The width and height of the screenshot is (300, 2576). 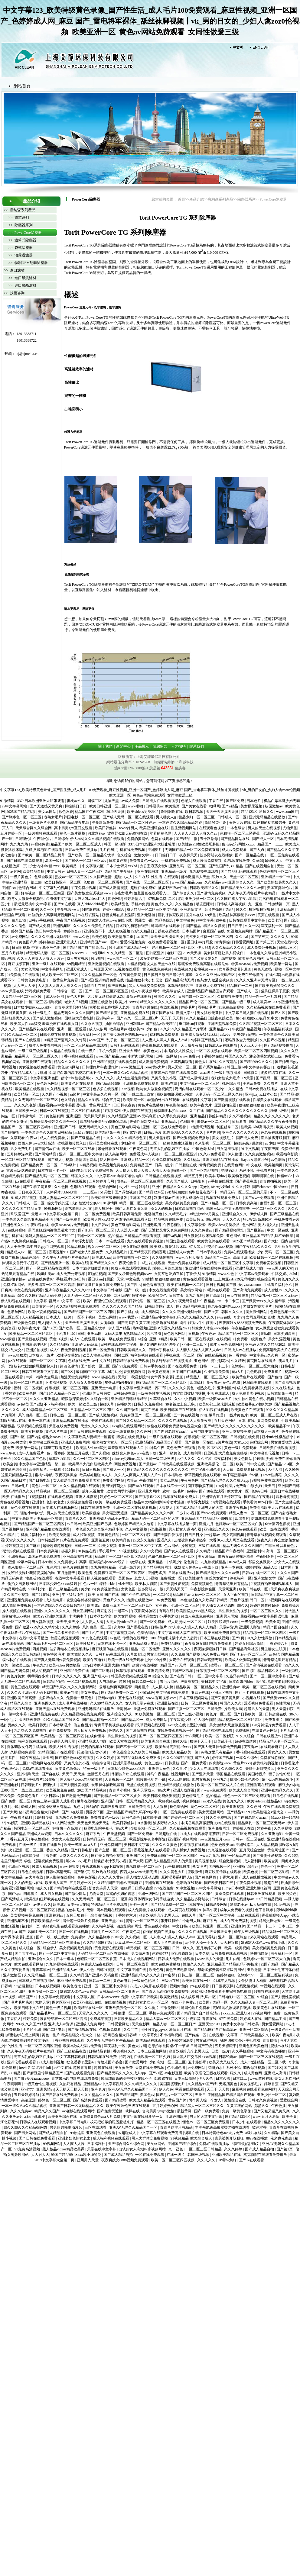 What do you see at coordinates (191, 909) in the screenshot?
I see `亚洲激情文学` at bounding box center [191, 909].